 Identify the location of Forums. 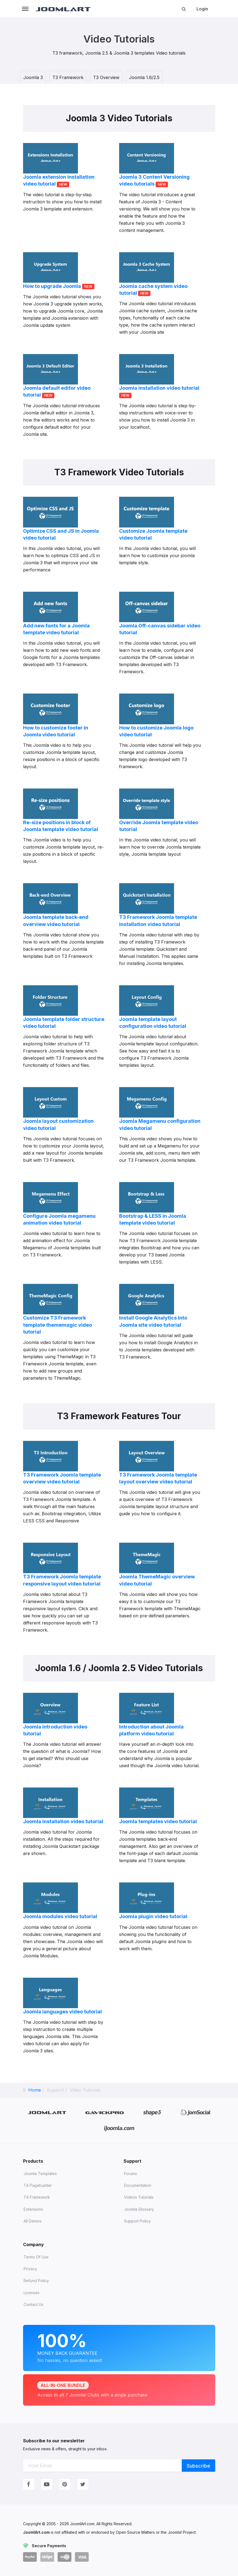
(130, 2173).